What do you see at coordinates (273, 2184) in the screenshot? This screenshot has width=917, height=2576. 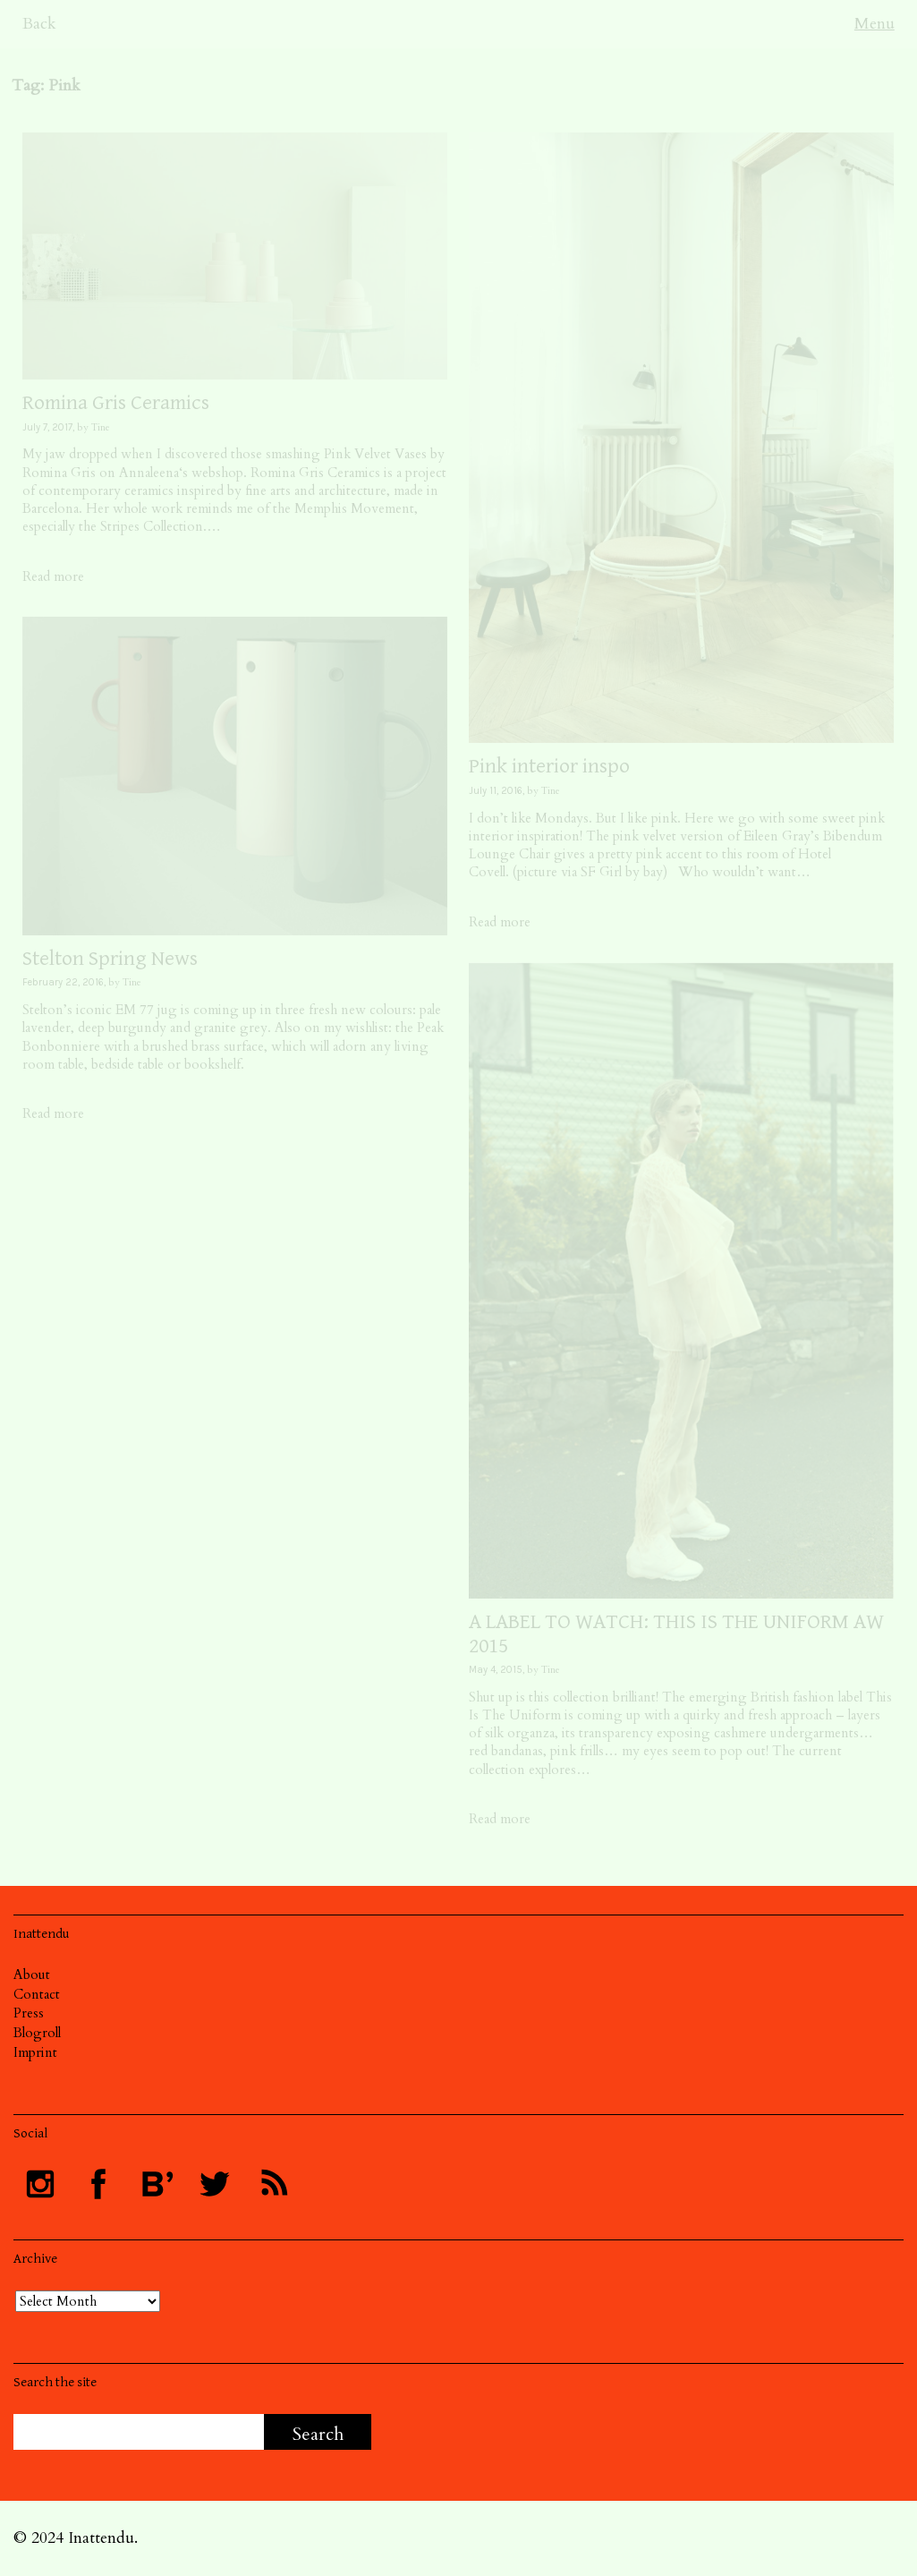 I see `Subscribe to INATTENDU rss feed` at bounding box center [273, 2184].